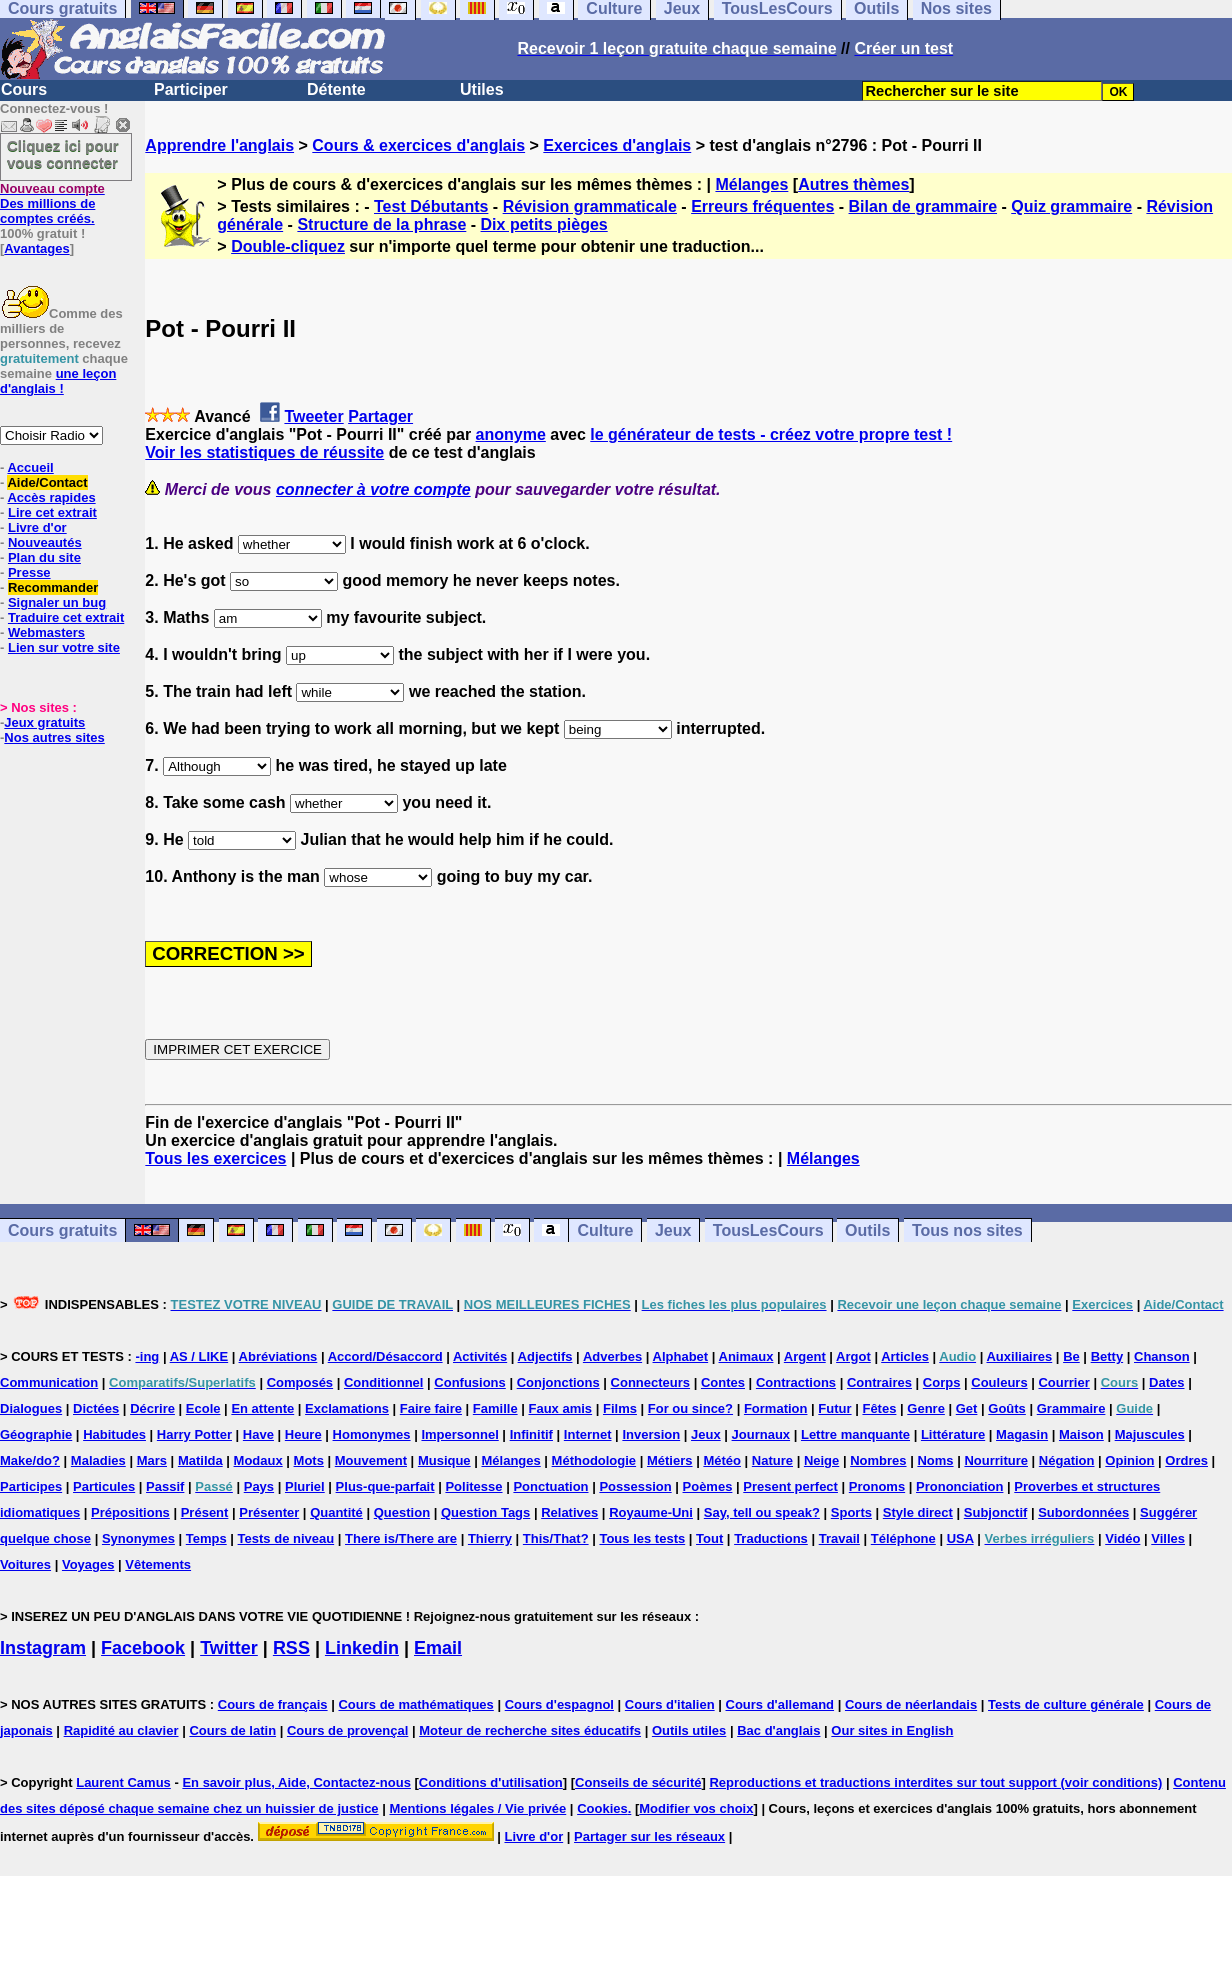 This screenshot has height=1980, width=1232. I want to click on Cours d'allemand, so click(780, 1704).